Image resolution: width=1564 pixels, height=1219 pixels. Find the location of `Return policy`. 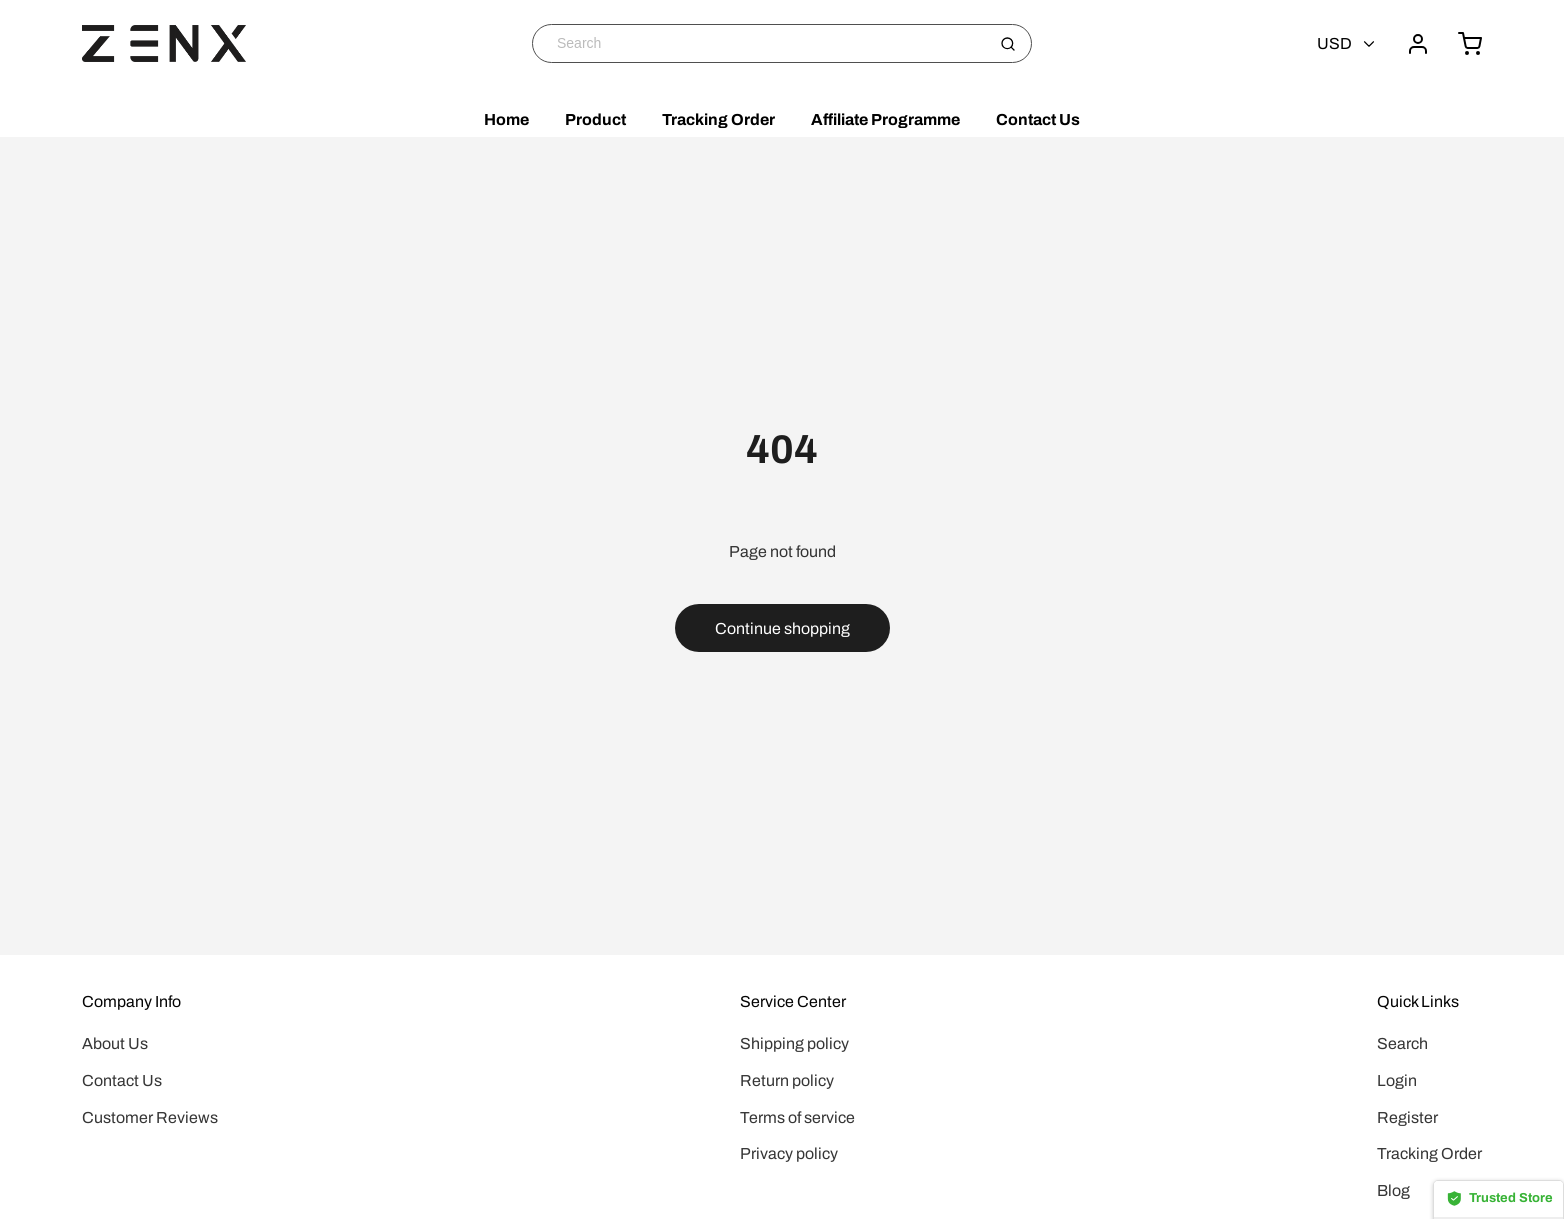

Return policy is located at coordinates (787, 1080).